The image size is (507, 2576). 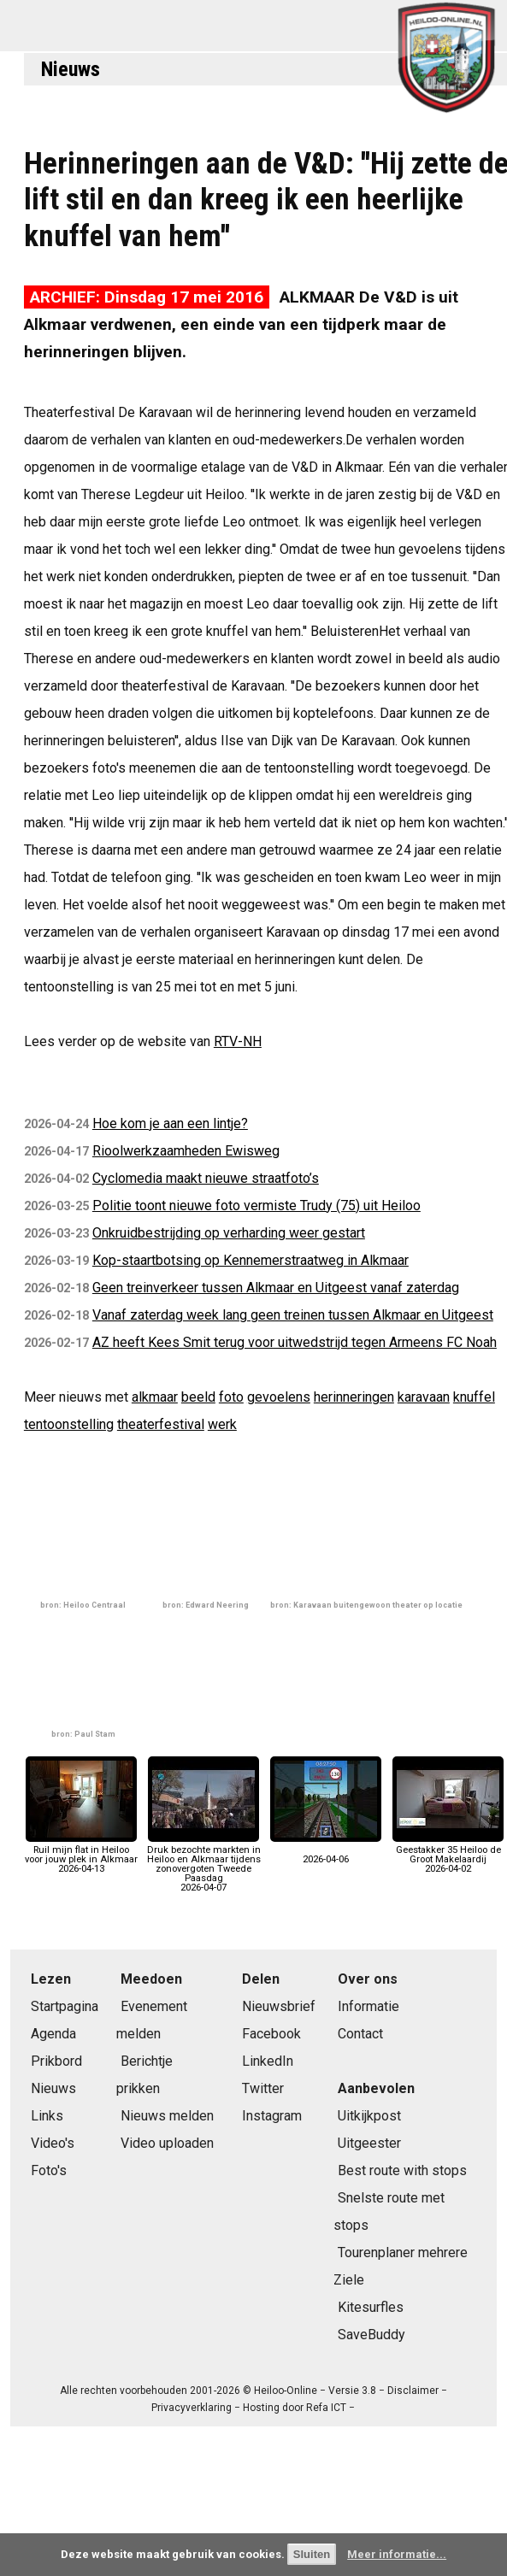 What do you see at coordinates (47, 2116) in the screenshot?
I see `Links` at bounding box center [47, 2116].